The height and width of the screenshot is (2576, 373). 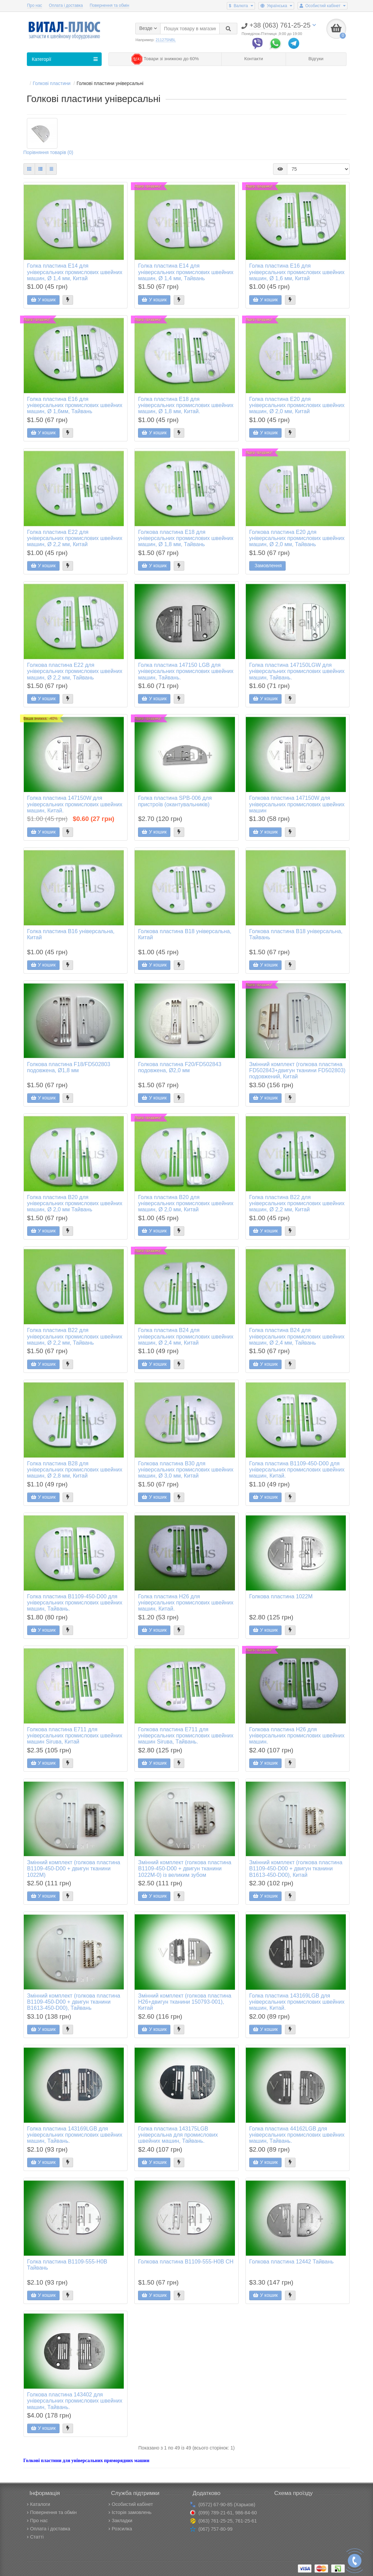 What do you see at coordinates (74, 1470) in the screenshot?
I see `Голка пластина B28 для універсальних промислових швейних машин, Ø 2,8 мм, Китай` at bounding box center [74, 1470].